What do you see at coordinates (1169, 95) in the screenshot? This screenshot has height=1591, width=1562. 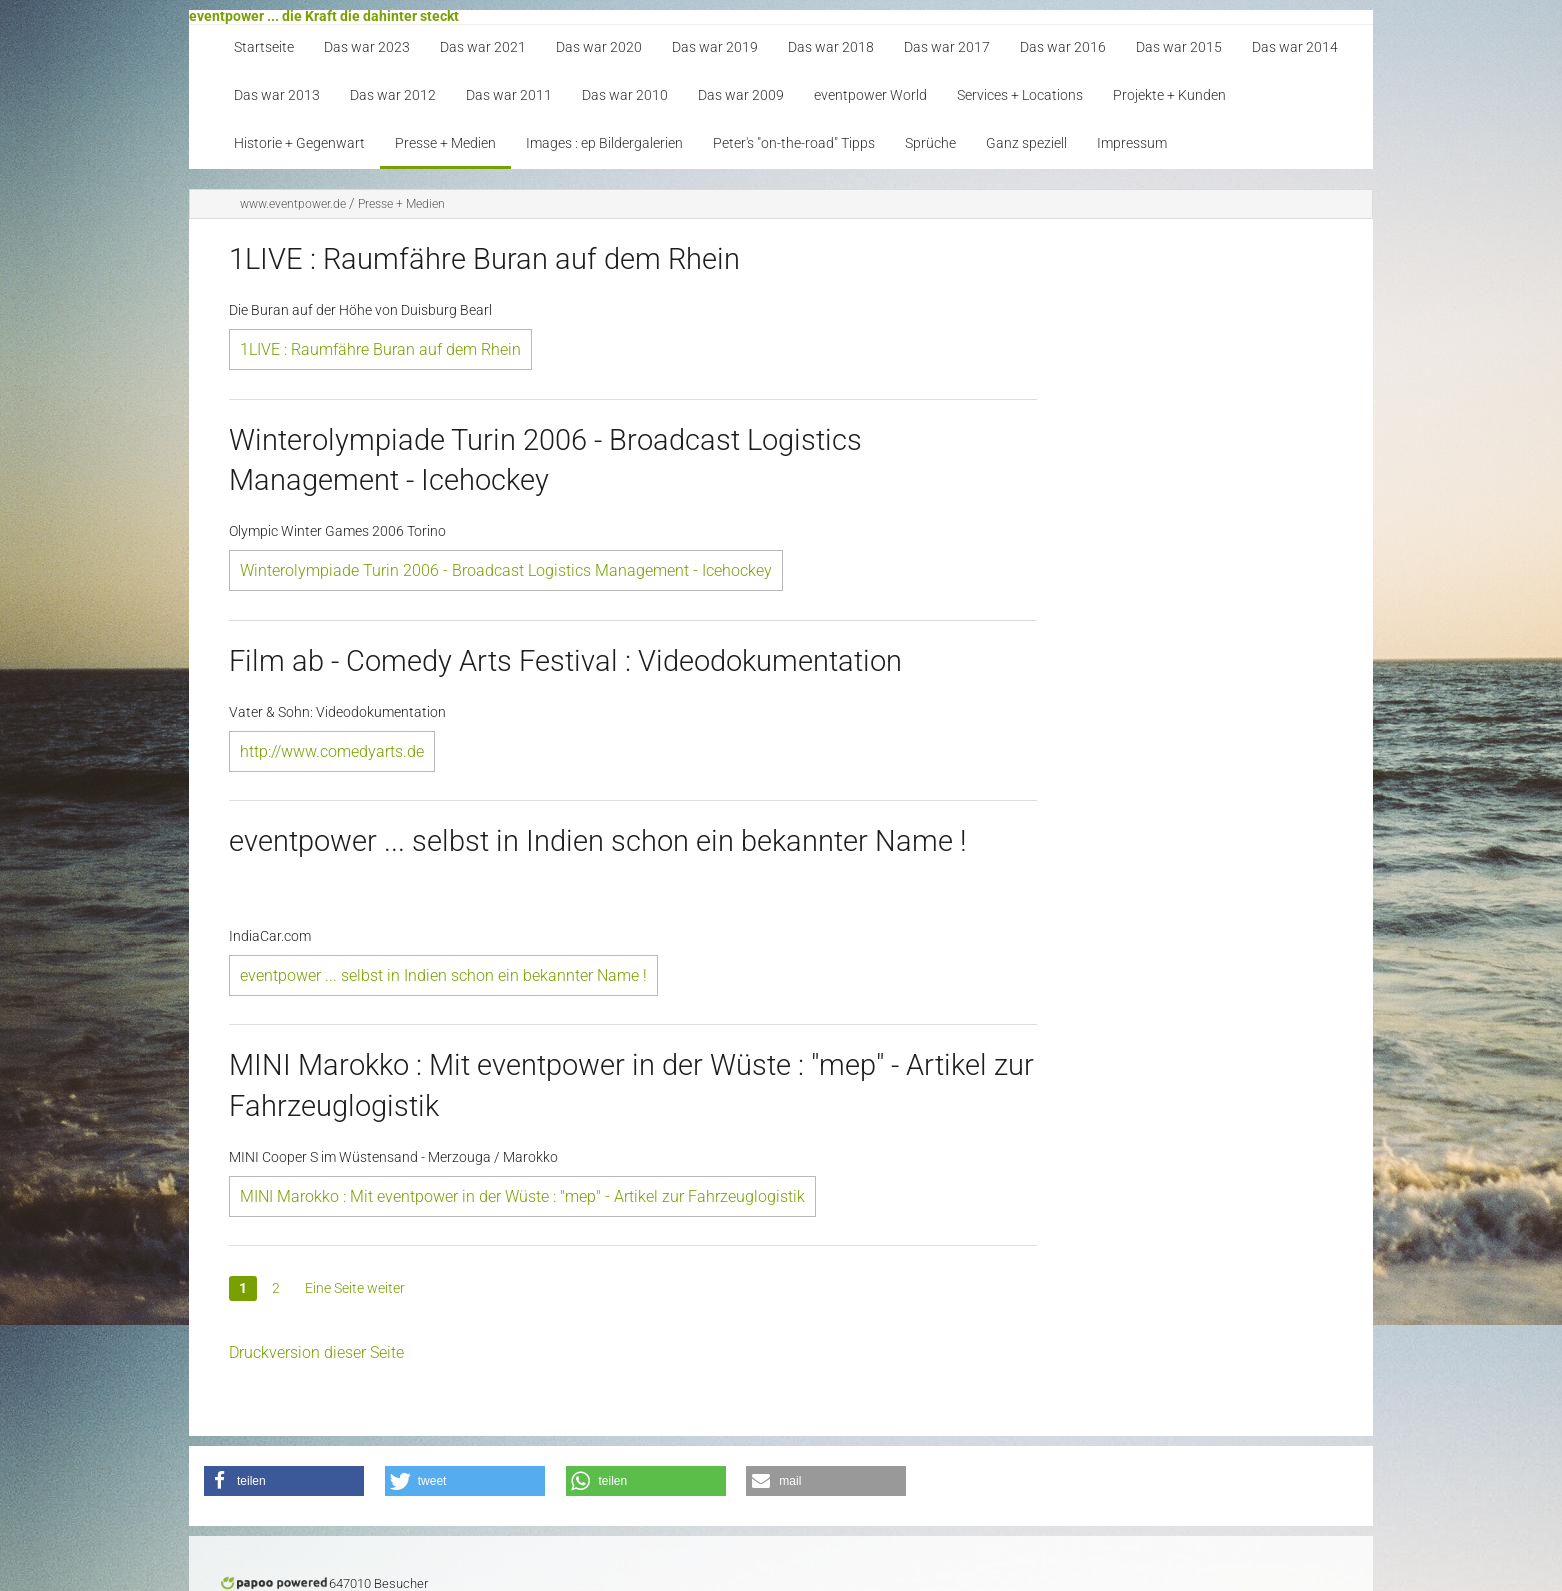 I see `Projekte + Kunden` at bounding box center [1169, 95].